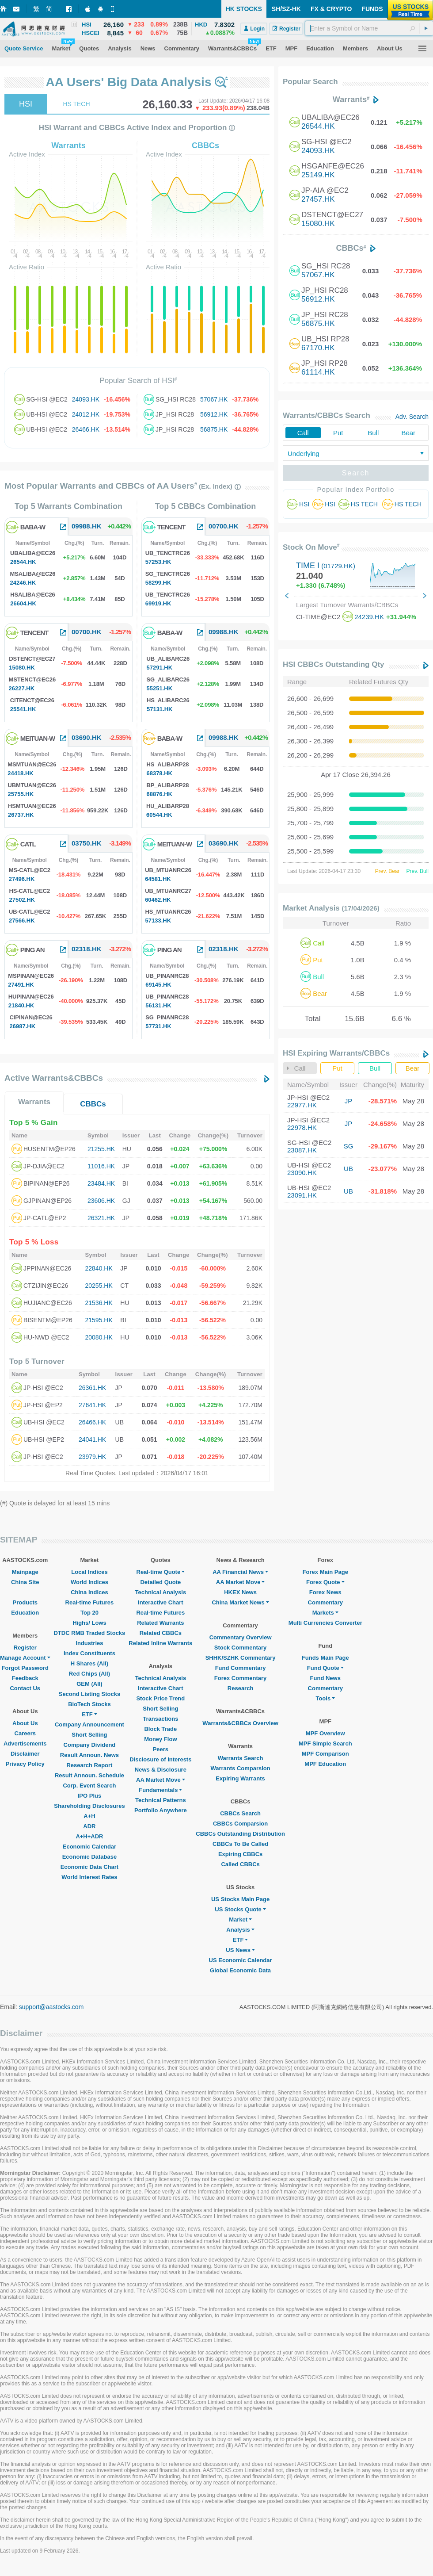  I want to click on SHHK/SZHK Commentary, so click(240, 1657).